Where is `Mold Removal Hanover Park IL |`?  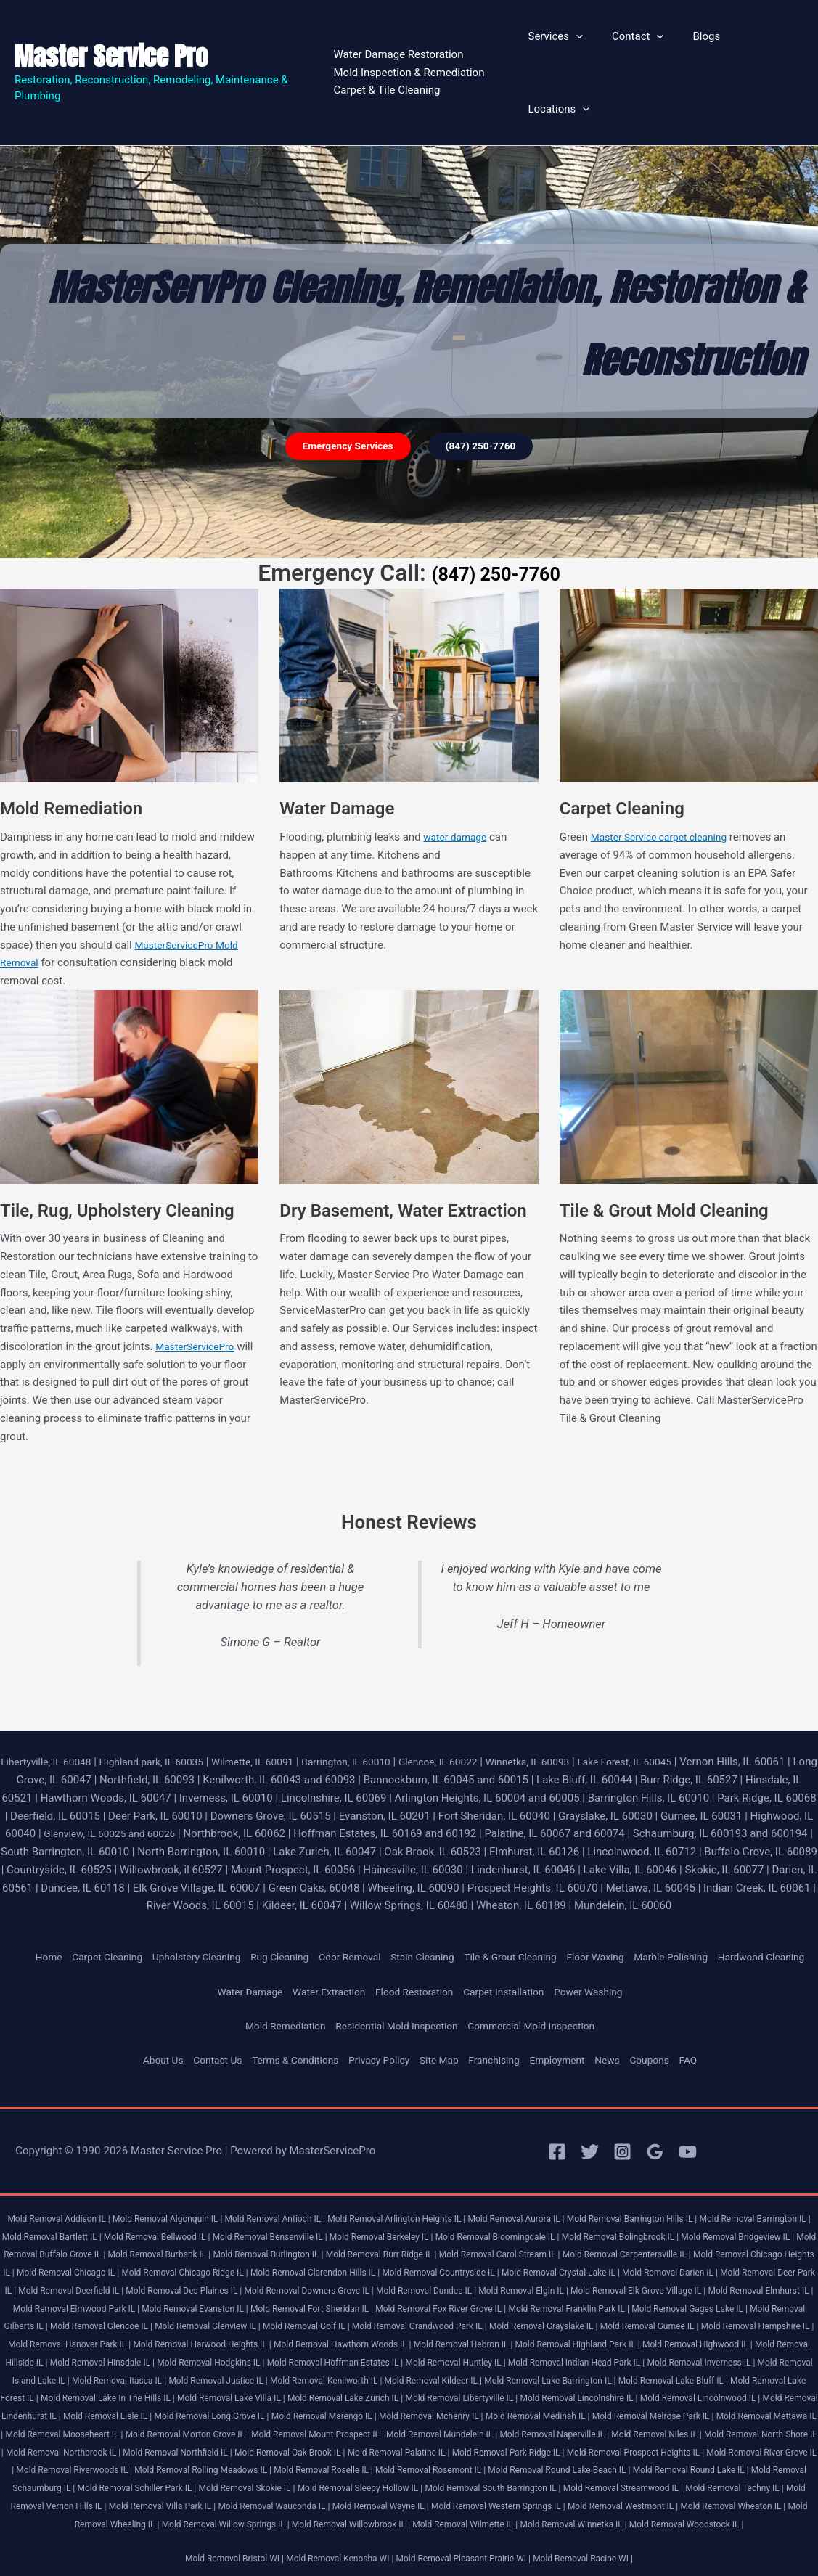
Mold Removal Hanover Park IL | is located at coordinates (611, 2302).